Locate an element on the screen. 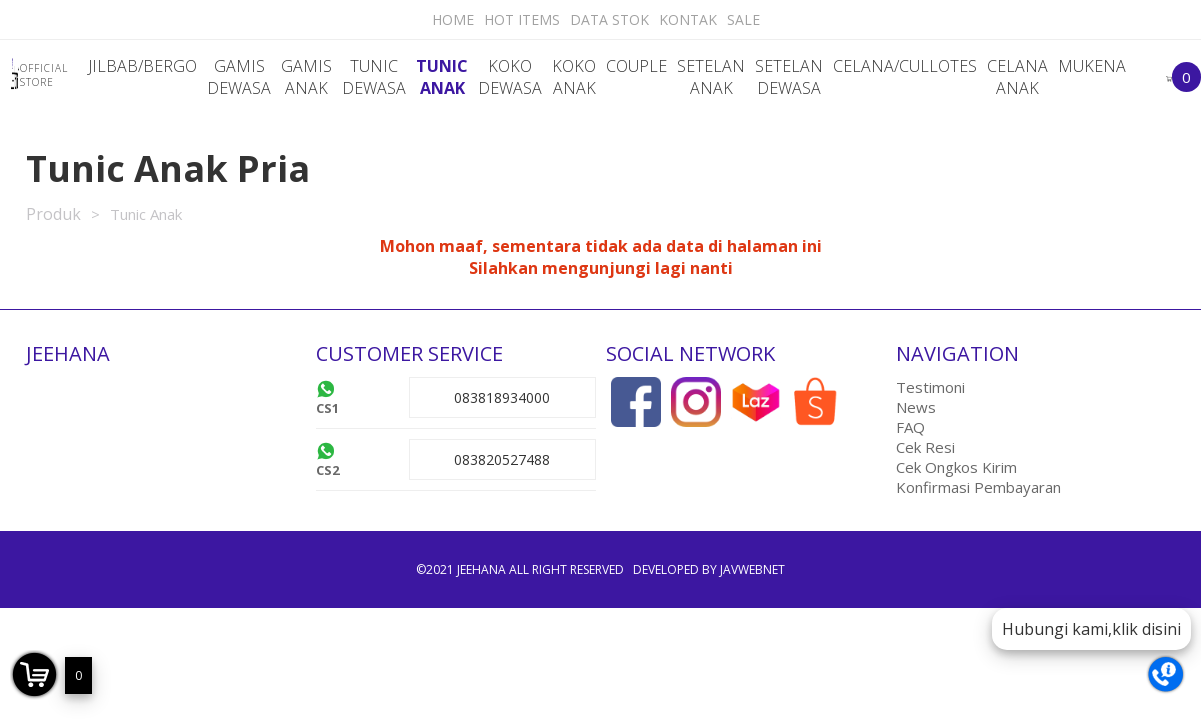 Image resolution: width=1201 pixels, height=720 pixels. Konfirmasi Pembayaran is located at coordinates (978, 487).